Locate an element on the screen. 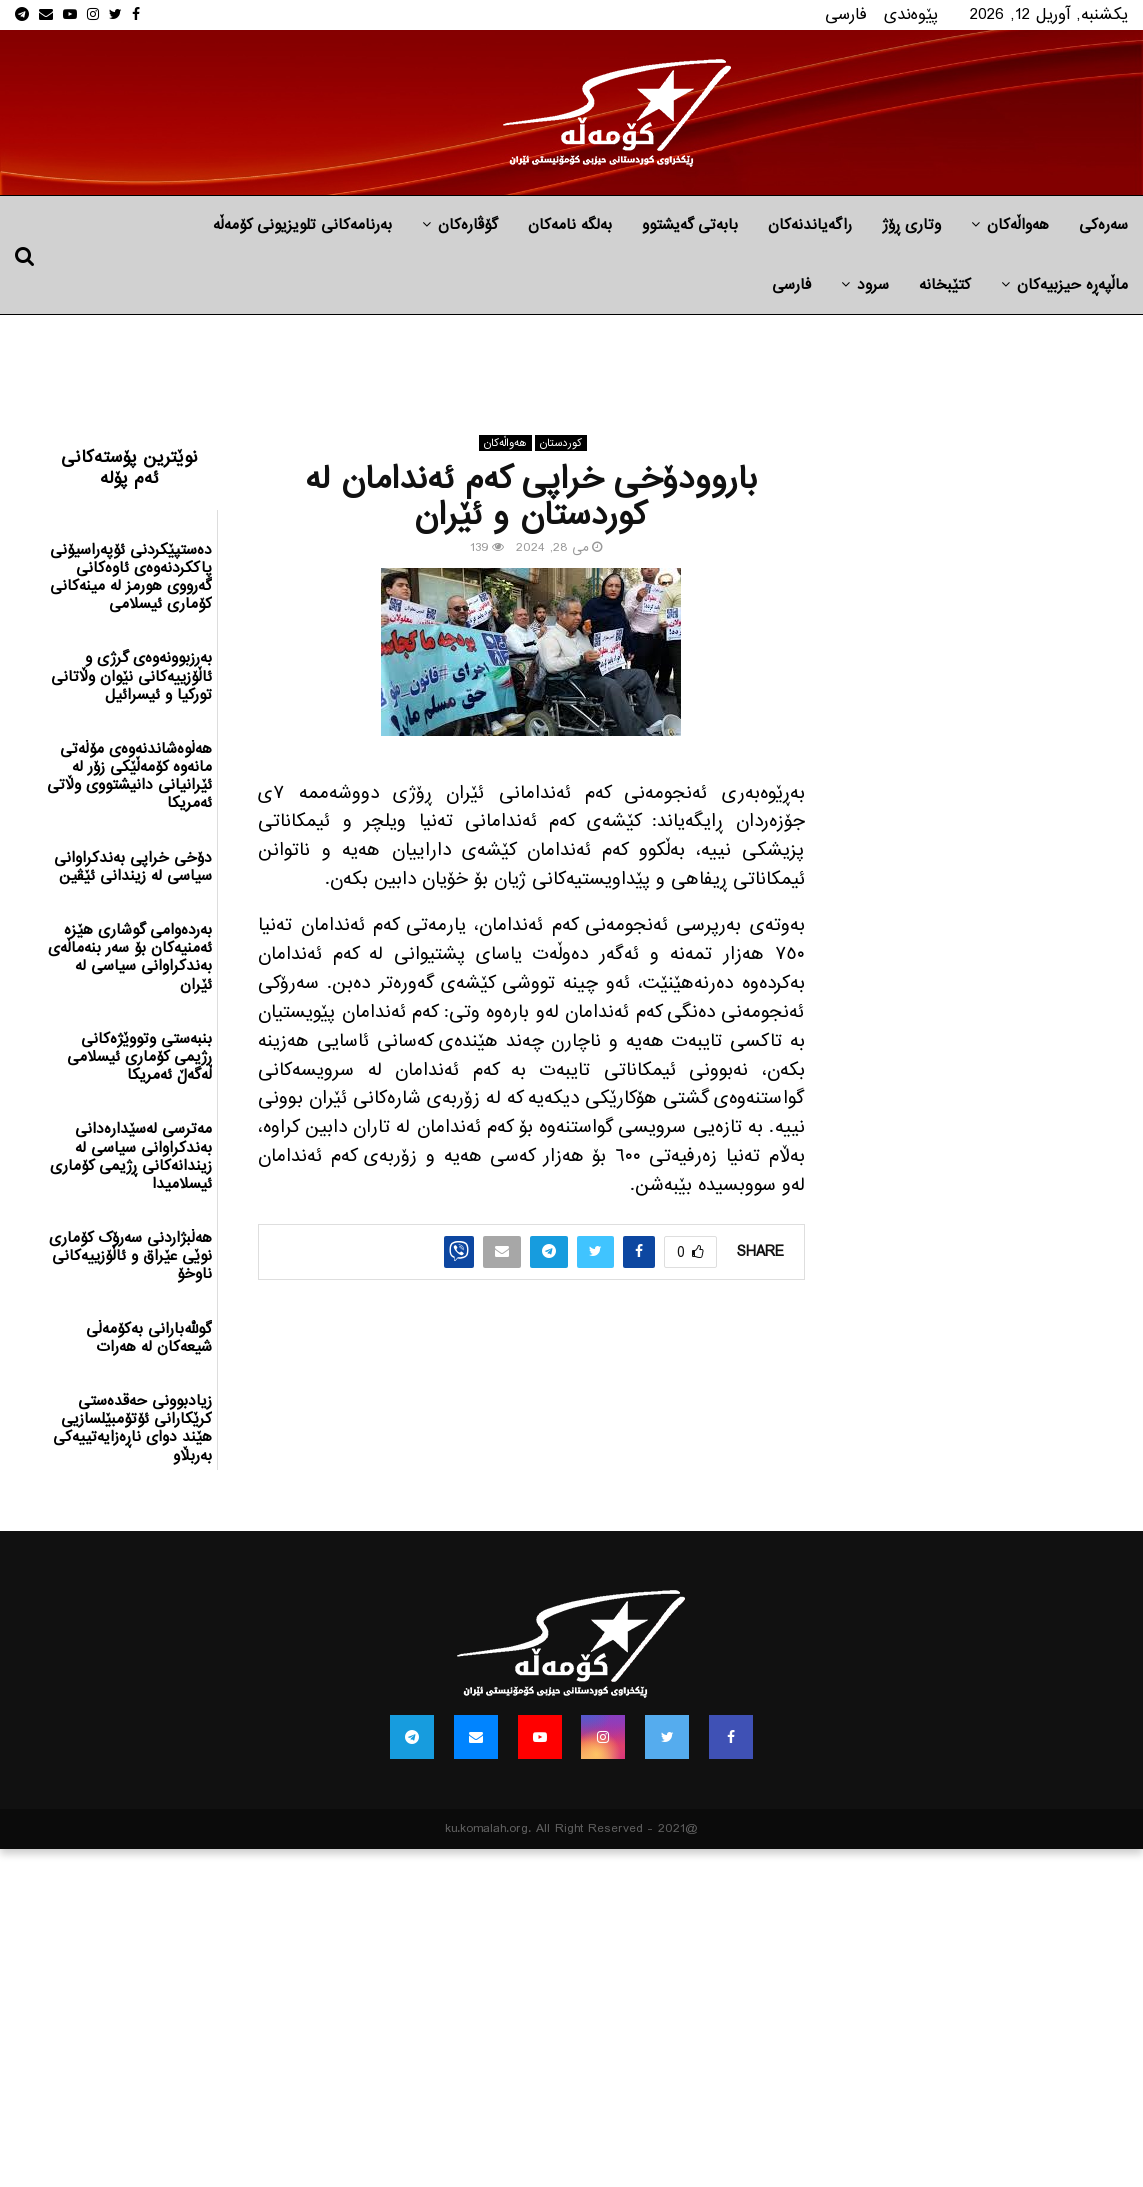  سرود is located at coordinates (873, 285).